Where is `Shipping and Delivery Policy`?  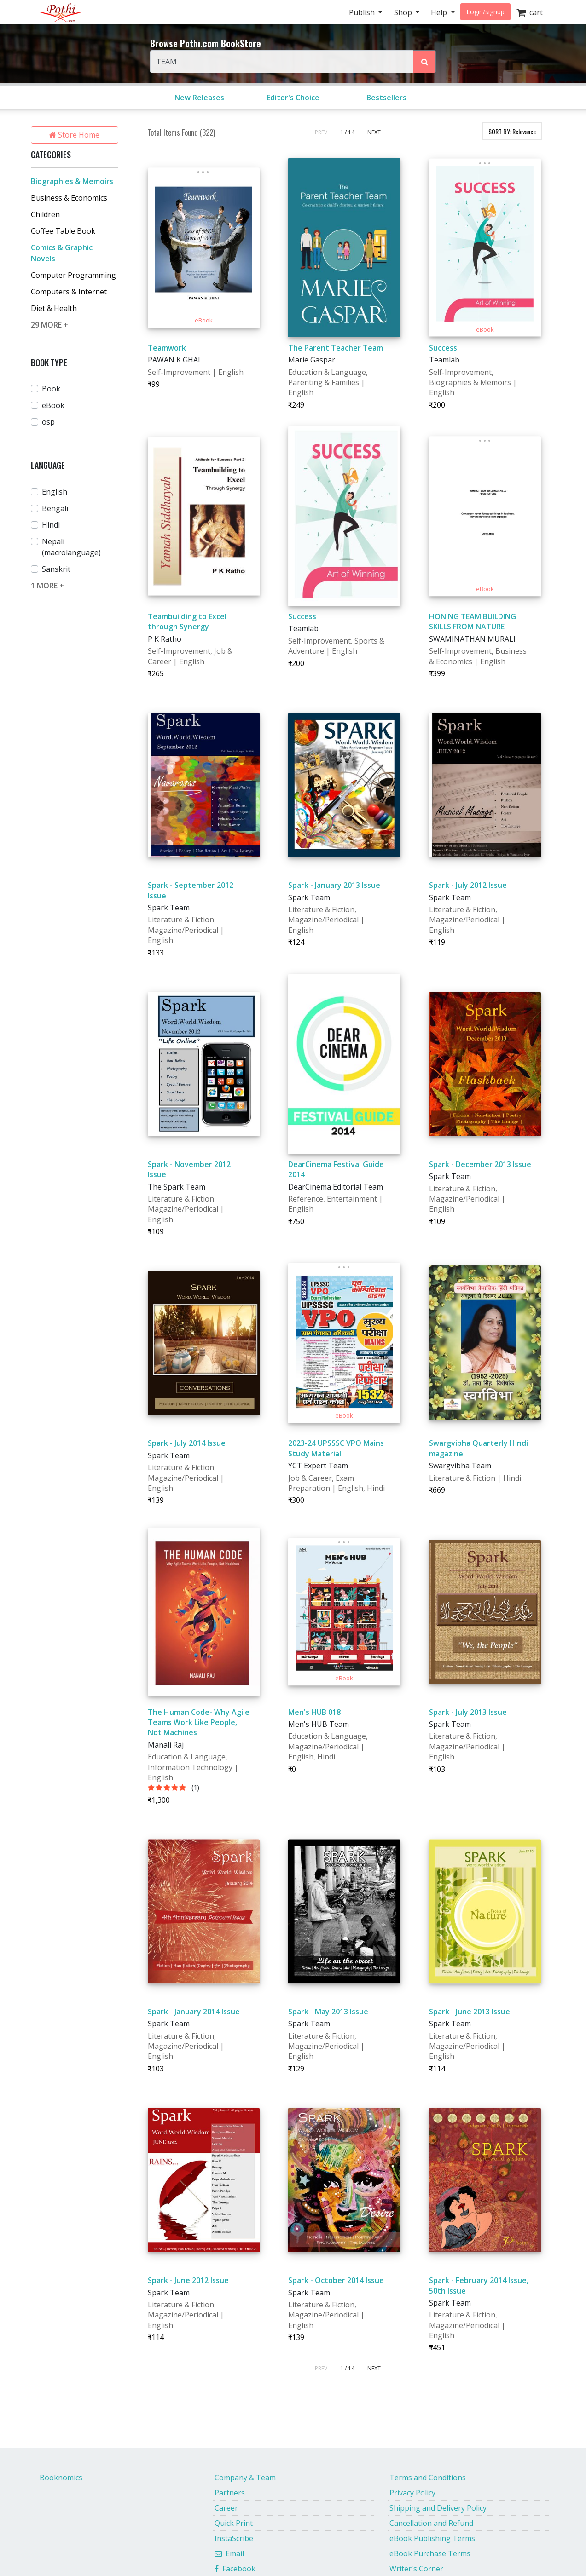 Shipping and Delivery Policy is located at coordinates (438, 2508).